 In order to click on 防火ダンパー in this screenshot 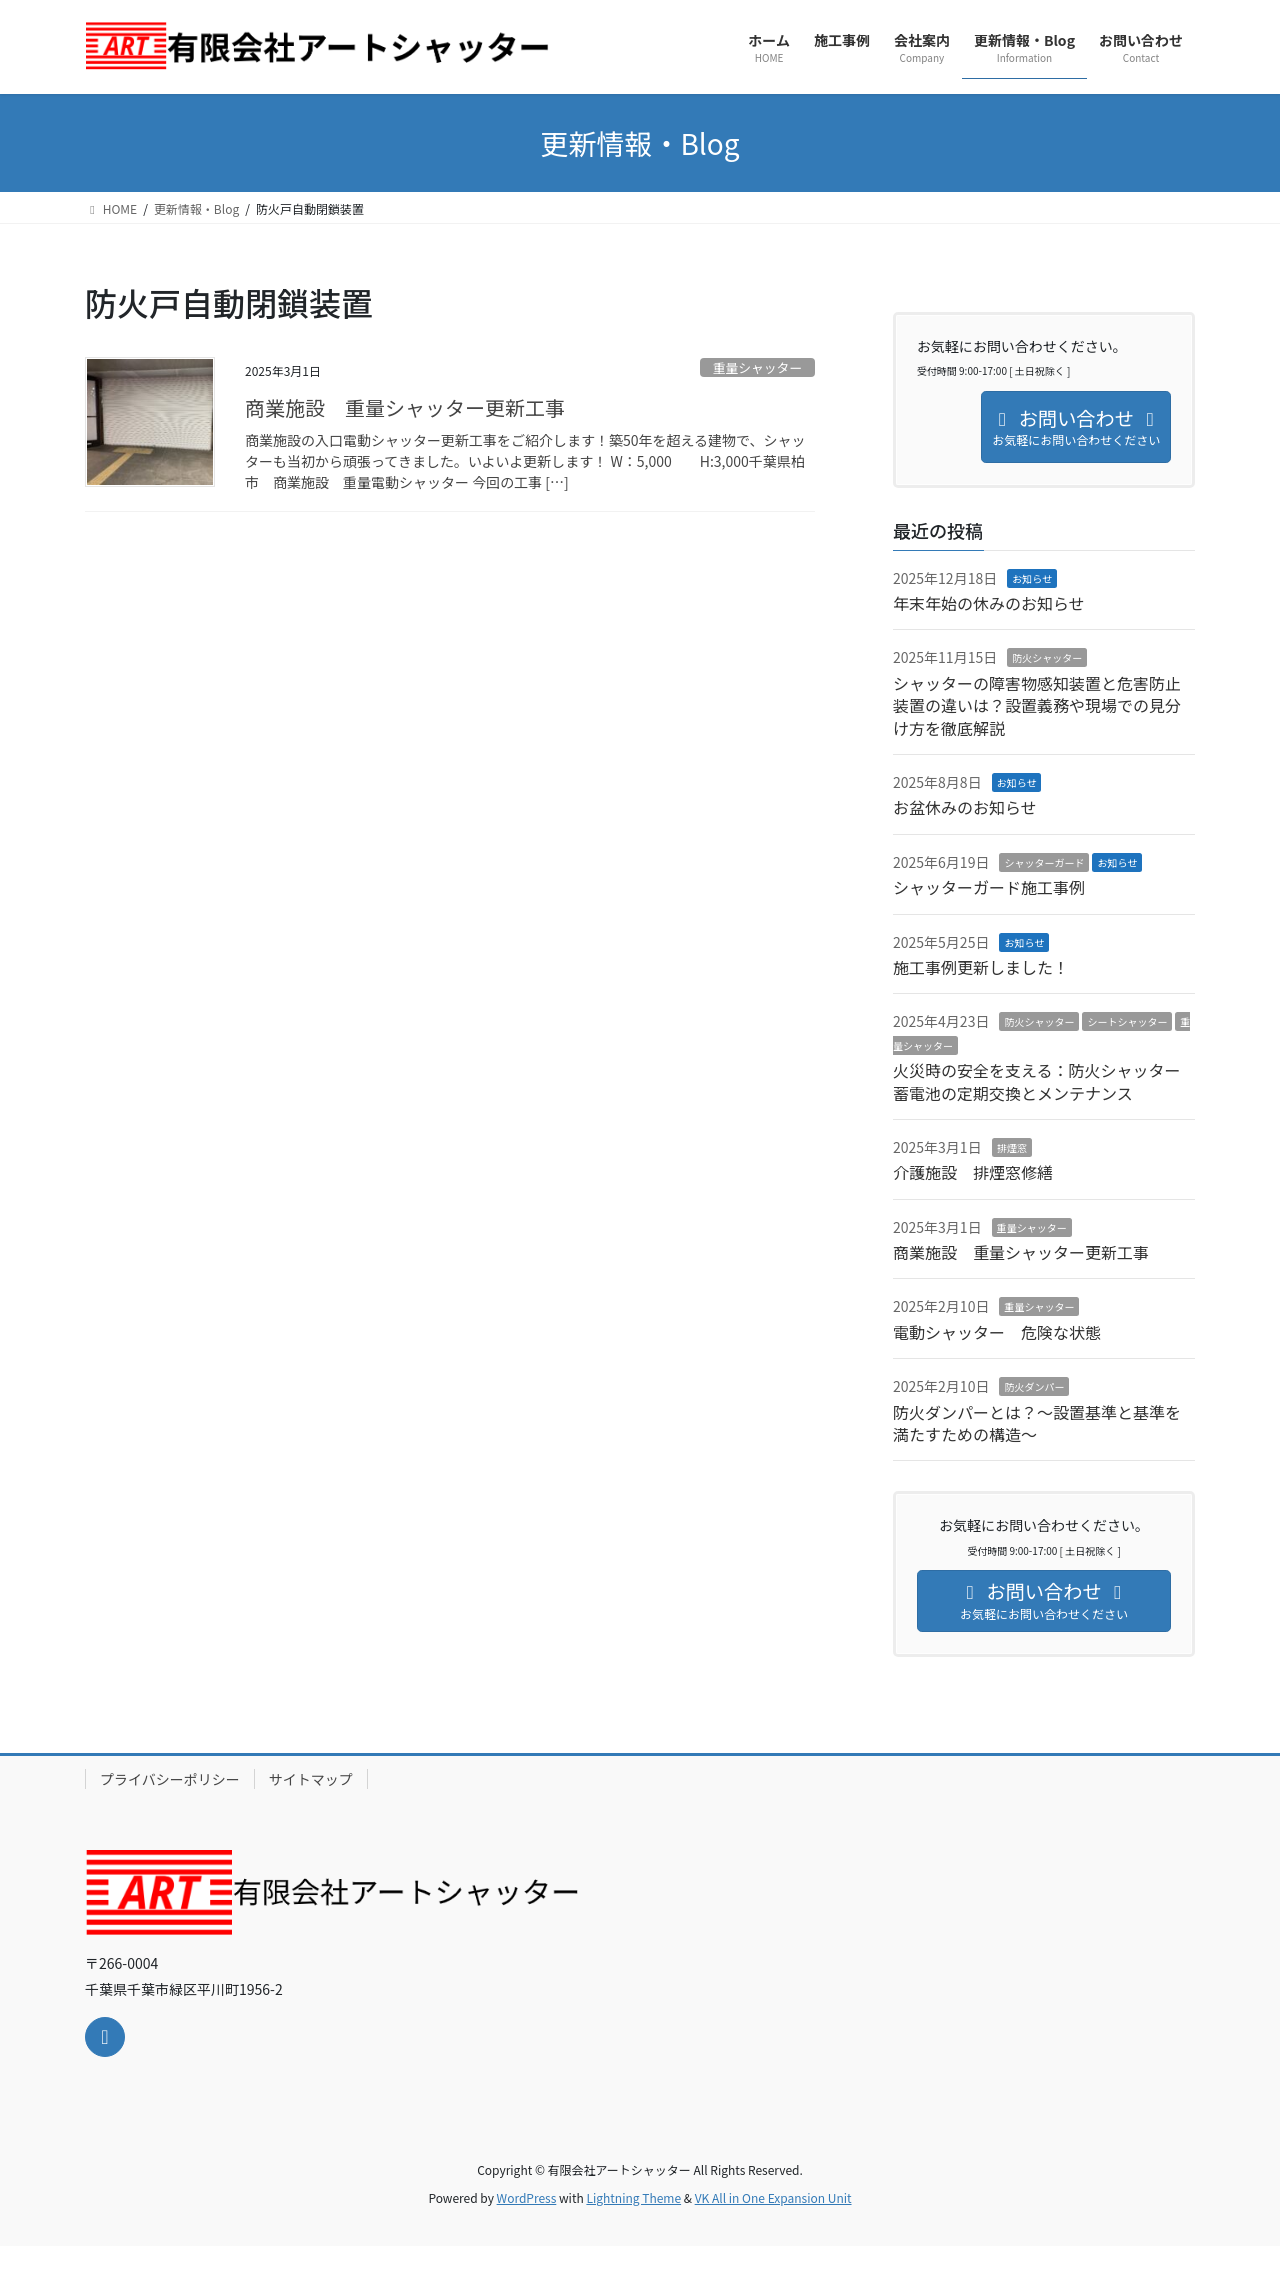, I will do `click(1034, 1386)`.